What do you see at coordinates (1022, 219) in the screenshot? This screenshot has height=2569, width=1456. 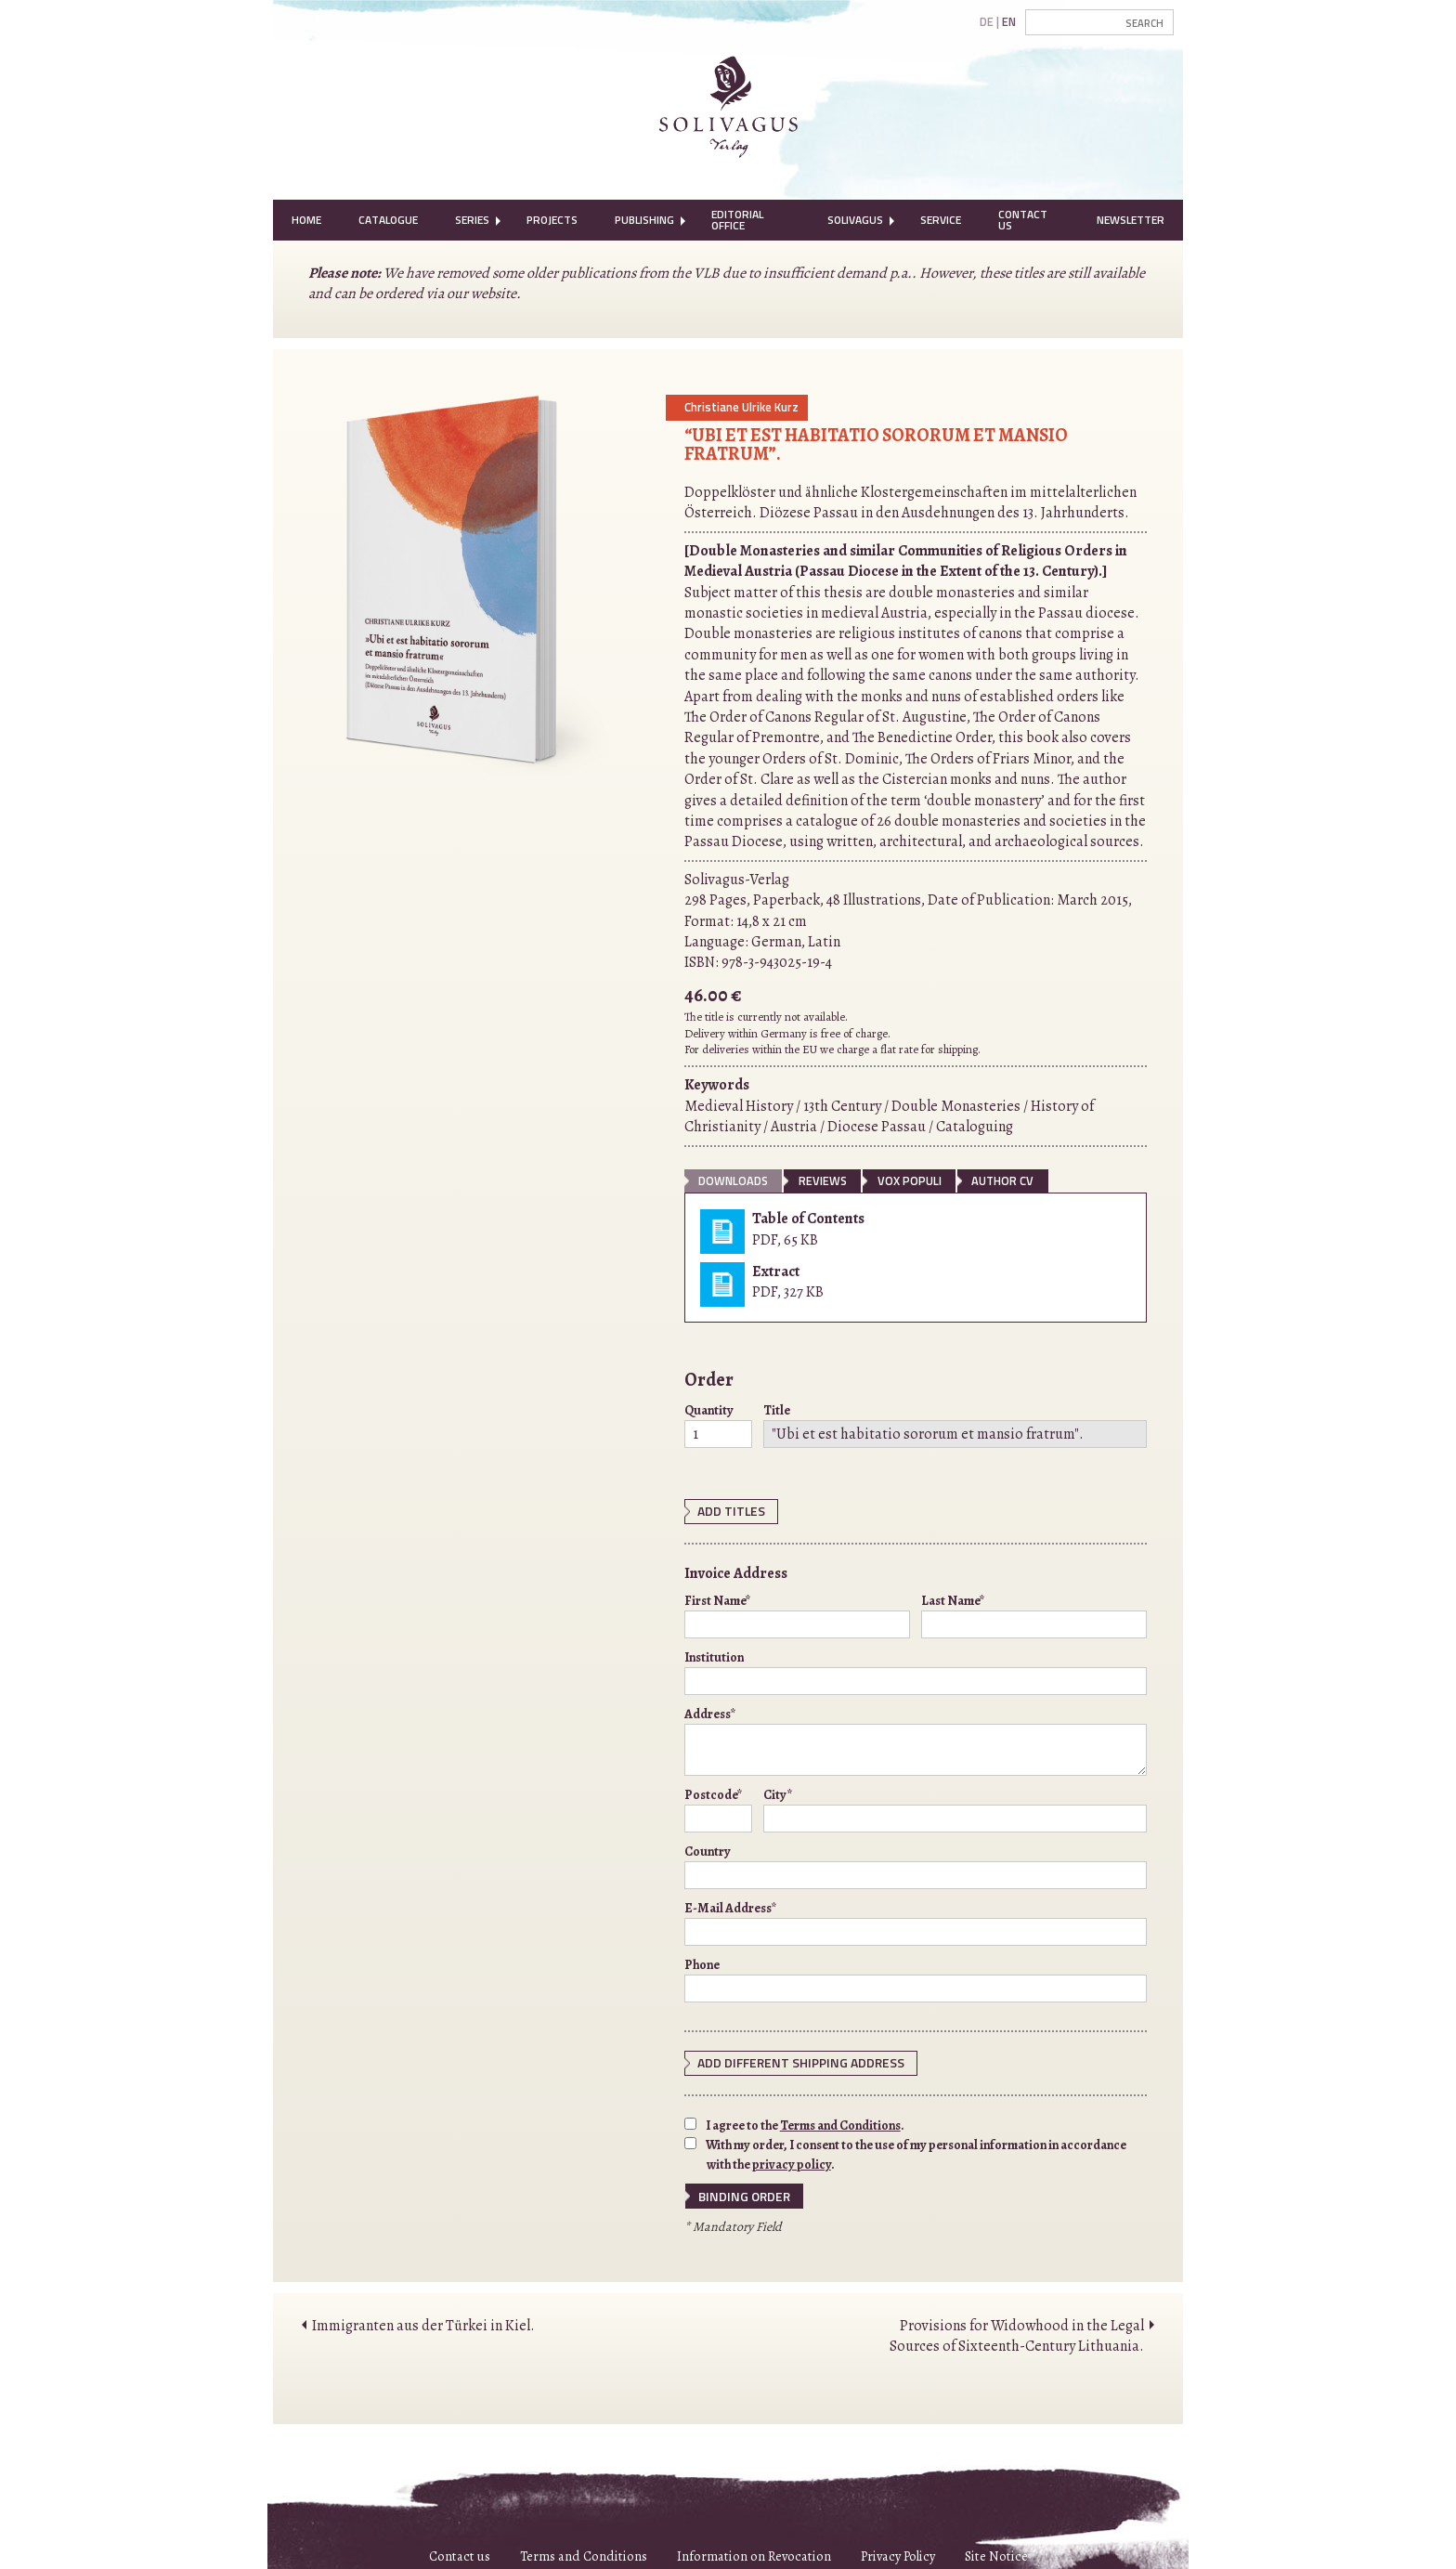 I see `Contact Us` at bounding box center [1022, 219].